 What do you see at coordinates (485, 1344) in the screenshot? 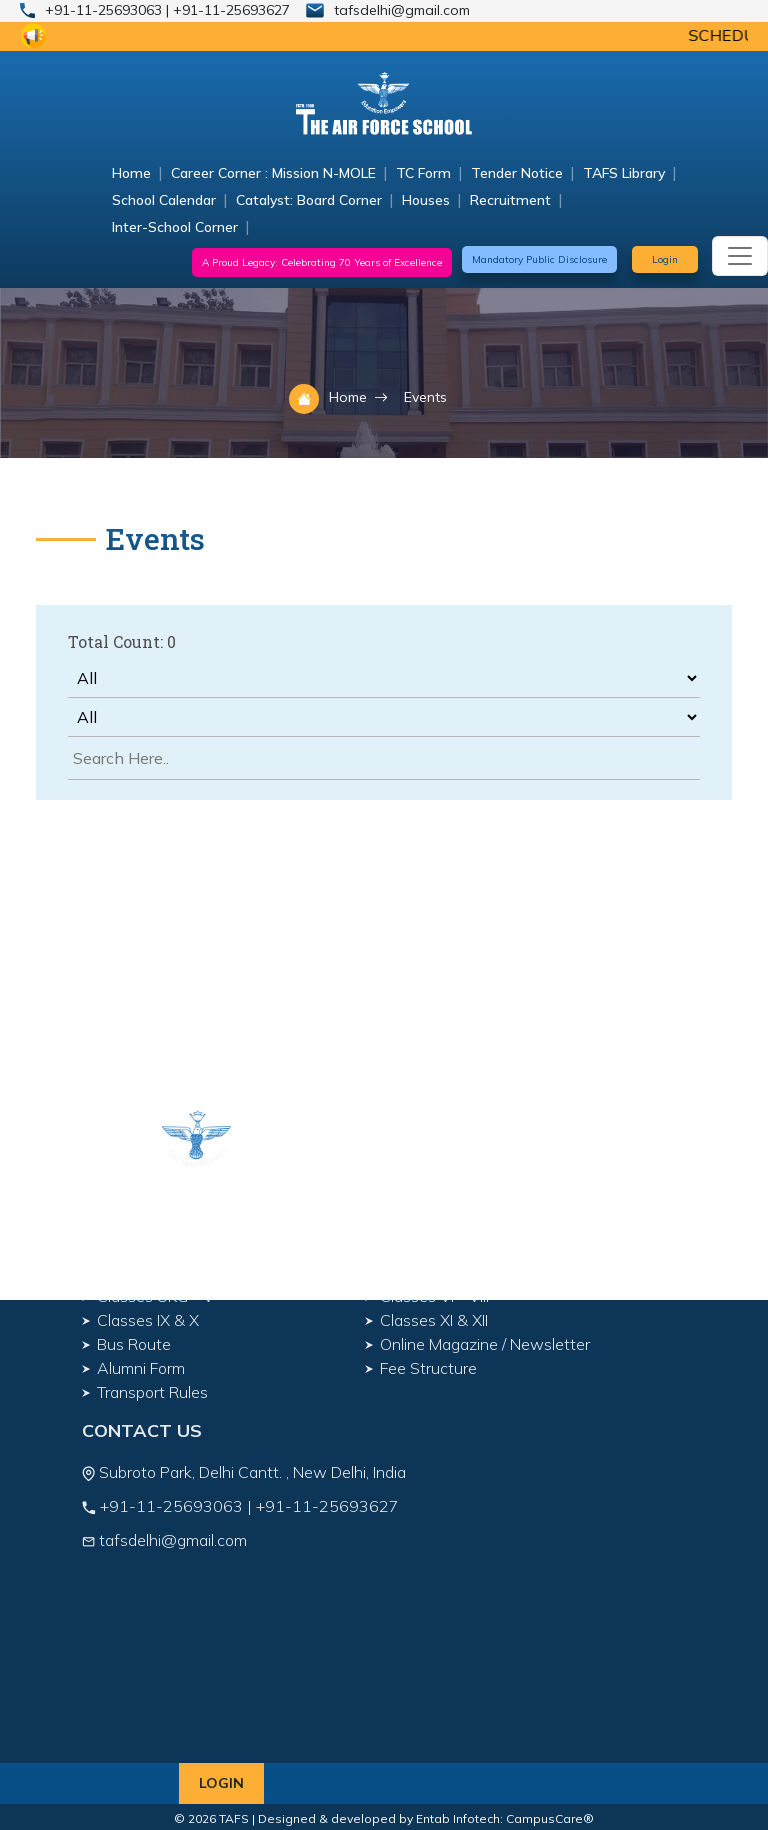
I see `Online Magazine / Newsletter` at bounding box center [485, 1344].